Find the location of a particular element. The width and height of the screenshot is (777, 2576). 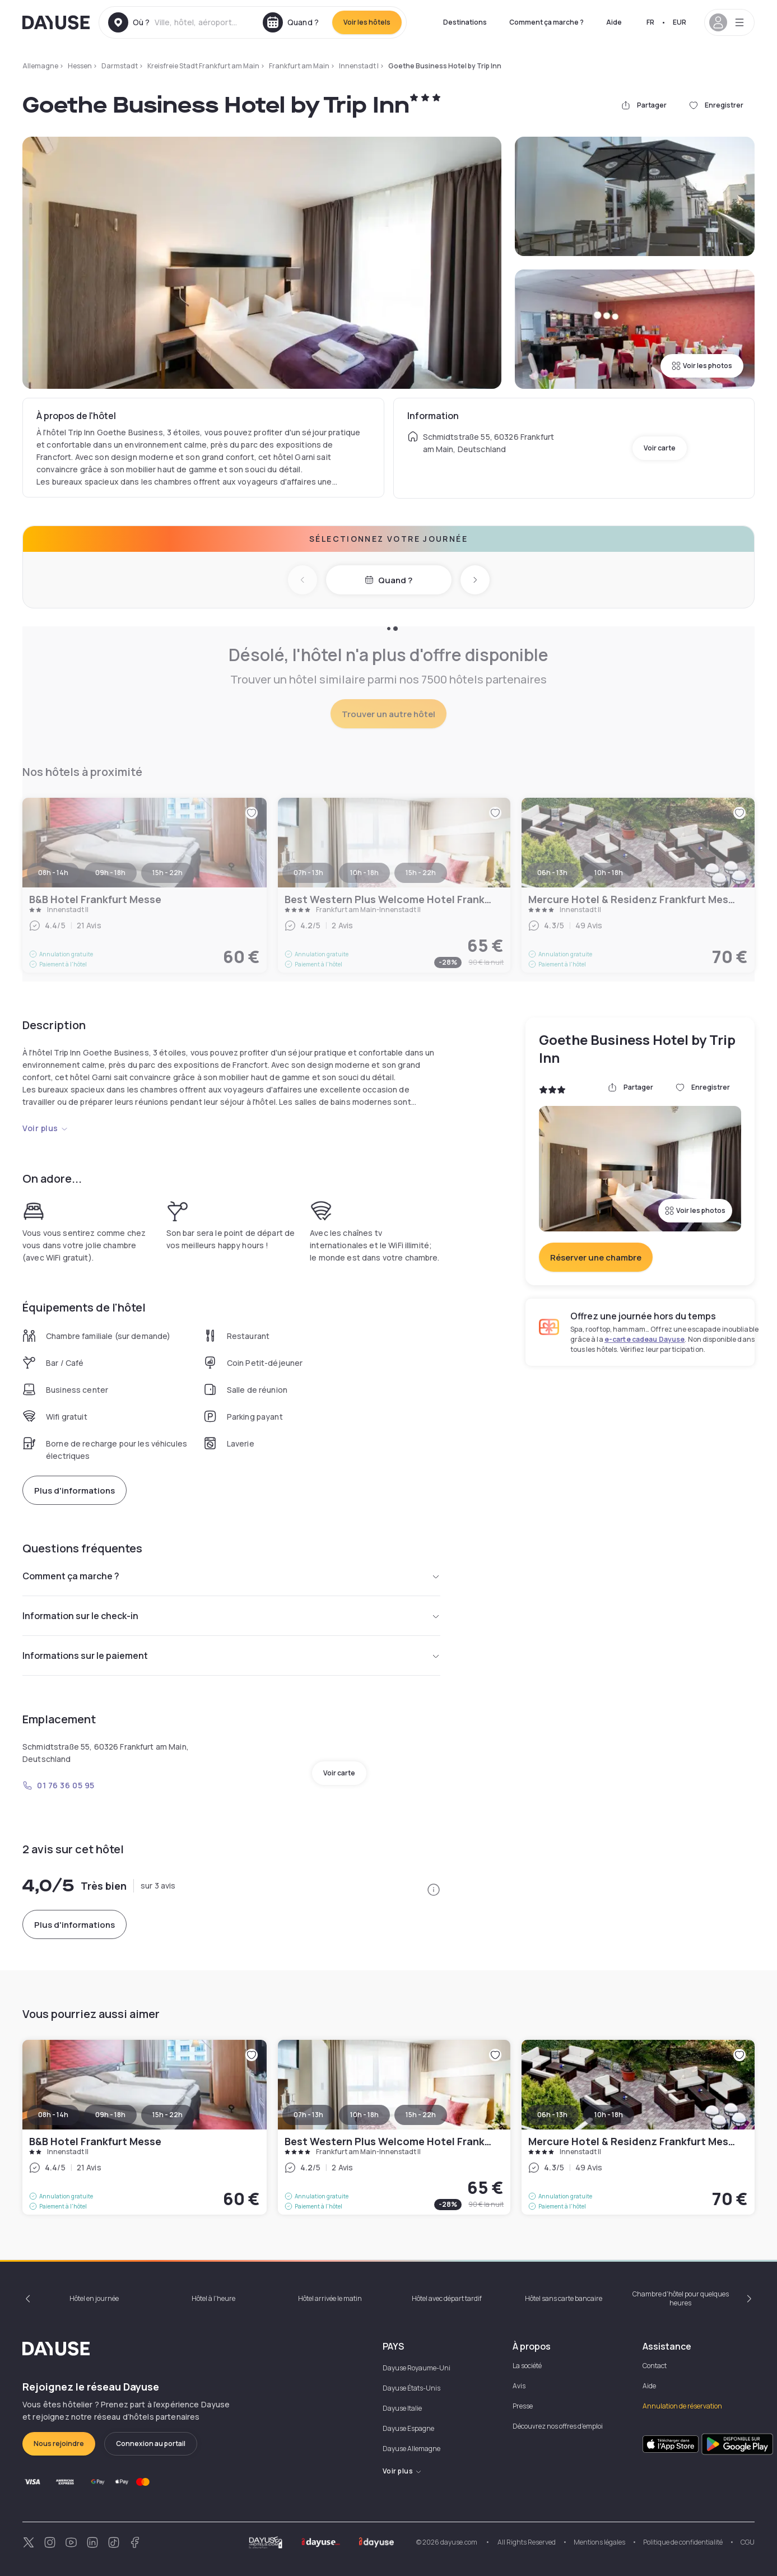

07h - 13h is located at coordinates (308, 2114).